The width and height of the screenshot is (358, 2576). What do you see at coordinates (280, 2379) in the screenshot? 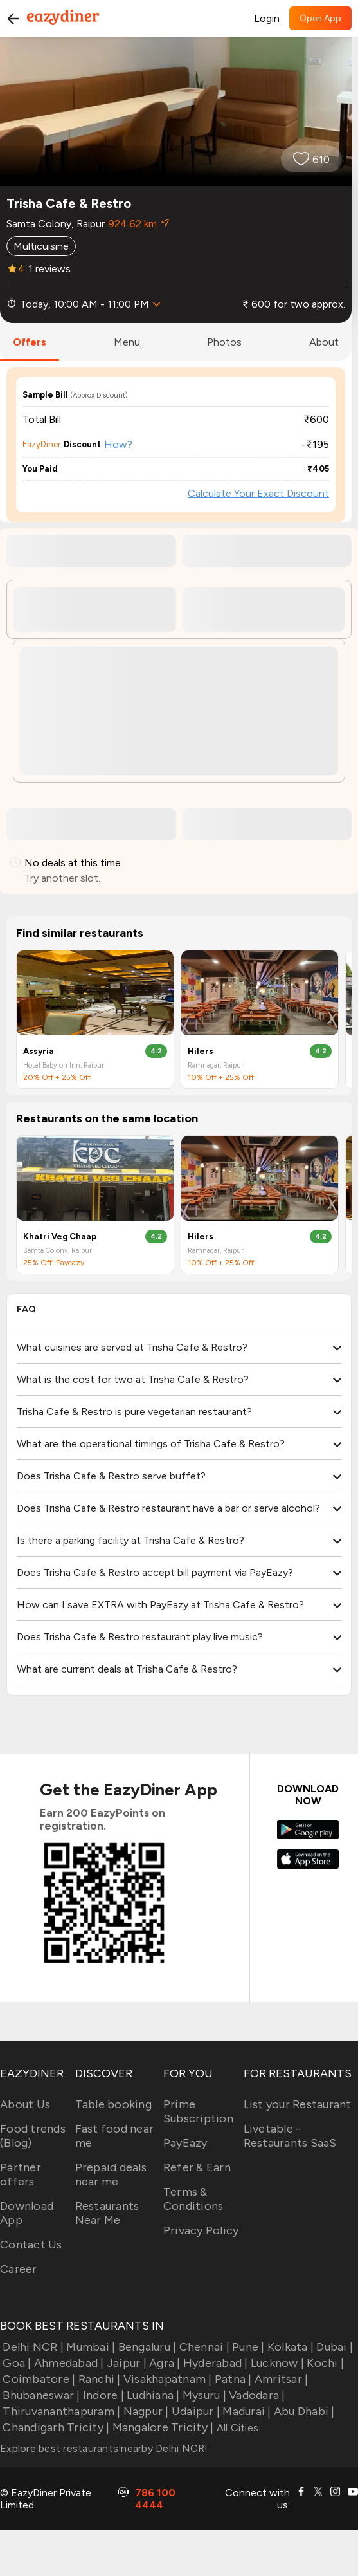
I see `Amritsar |` at bounding box center [280, 2379].